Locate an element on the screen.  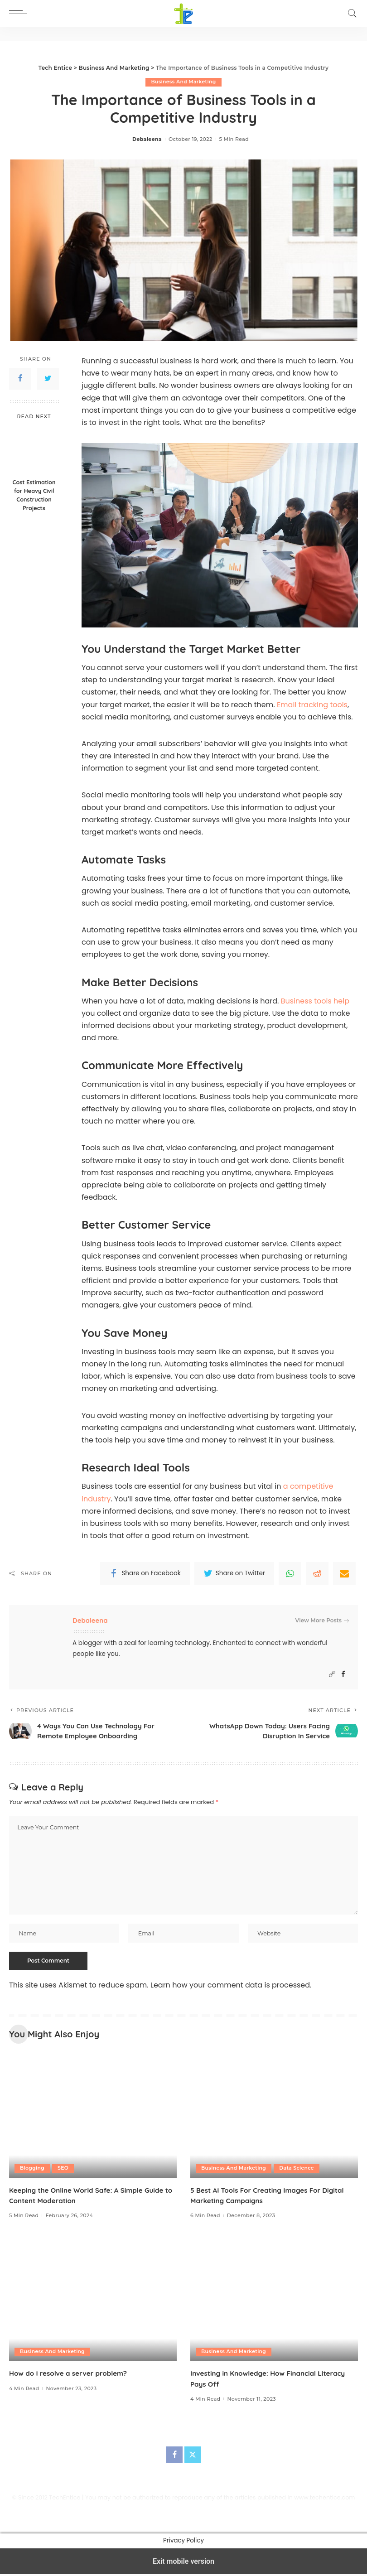
[Website] is located at coordinates (332, 1674).